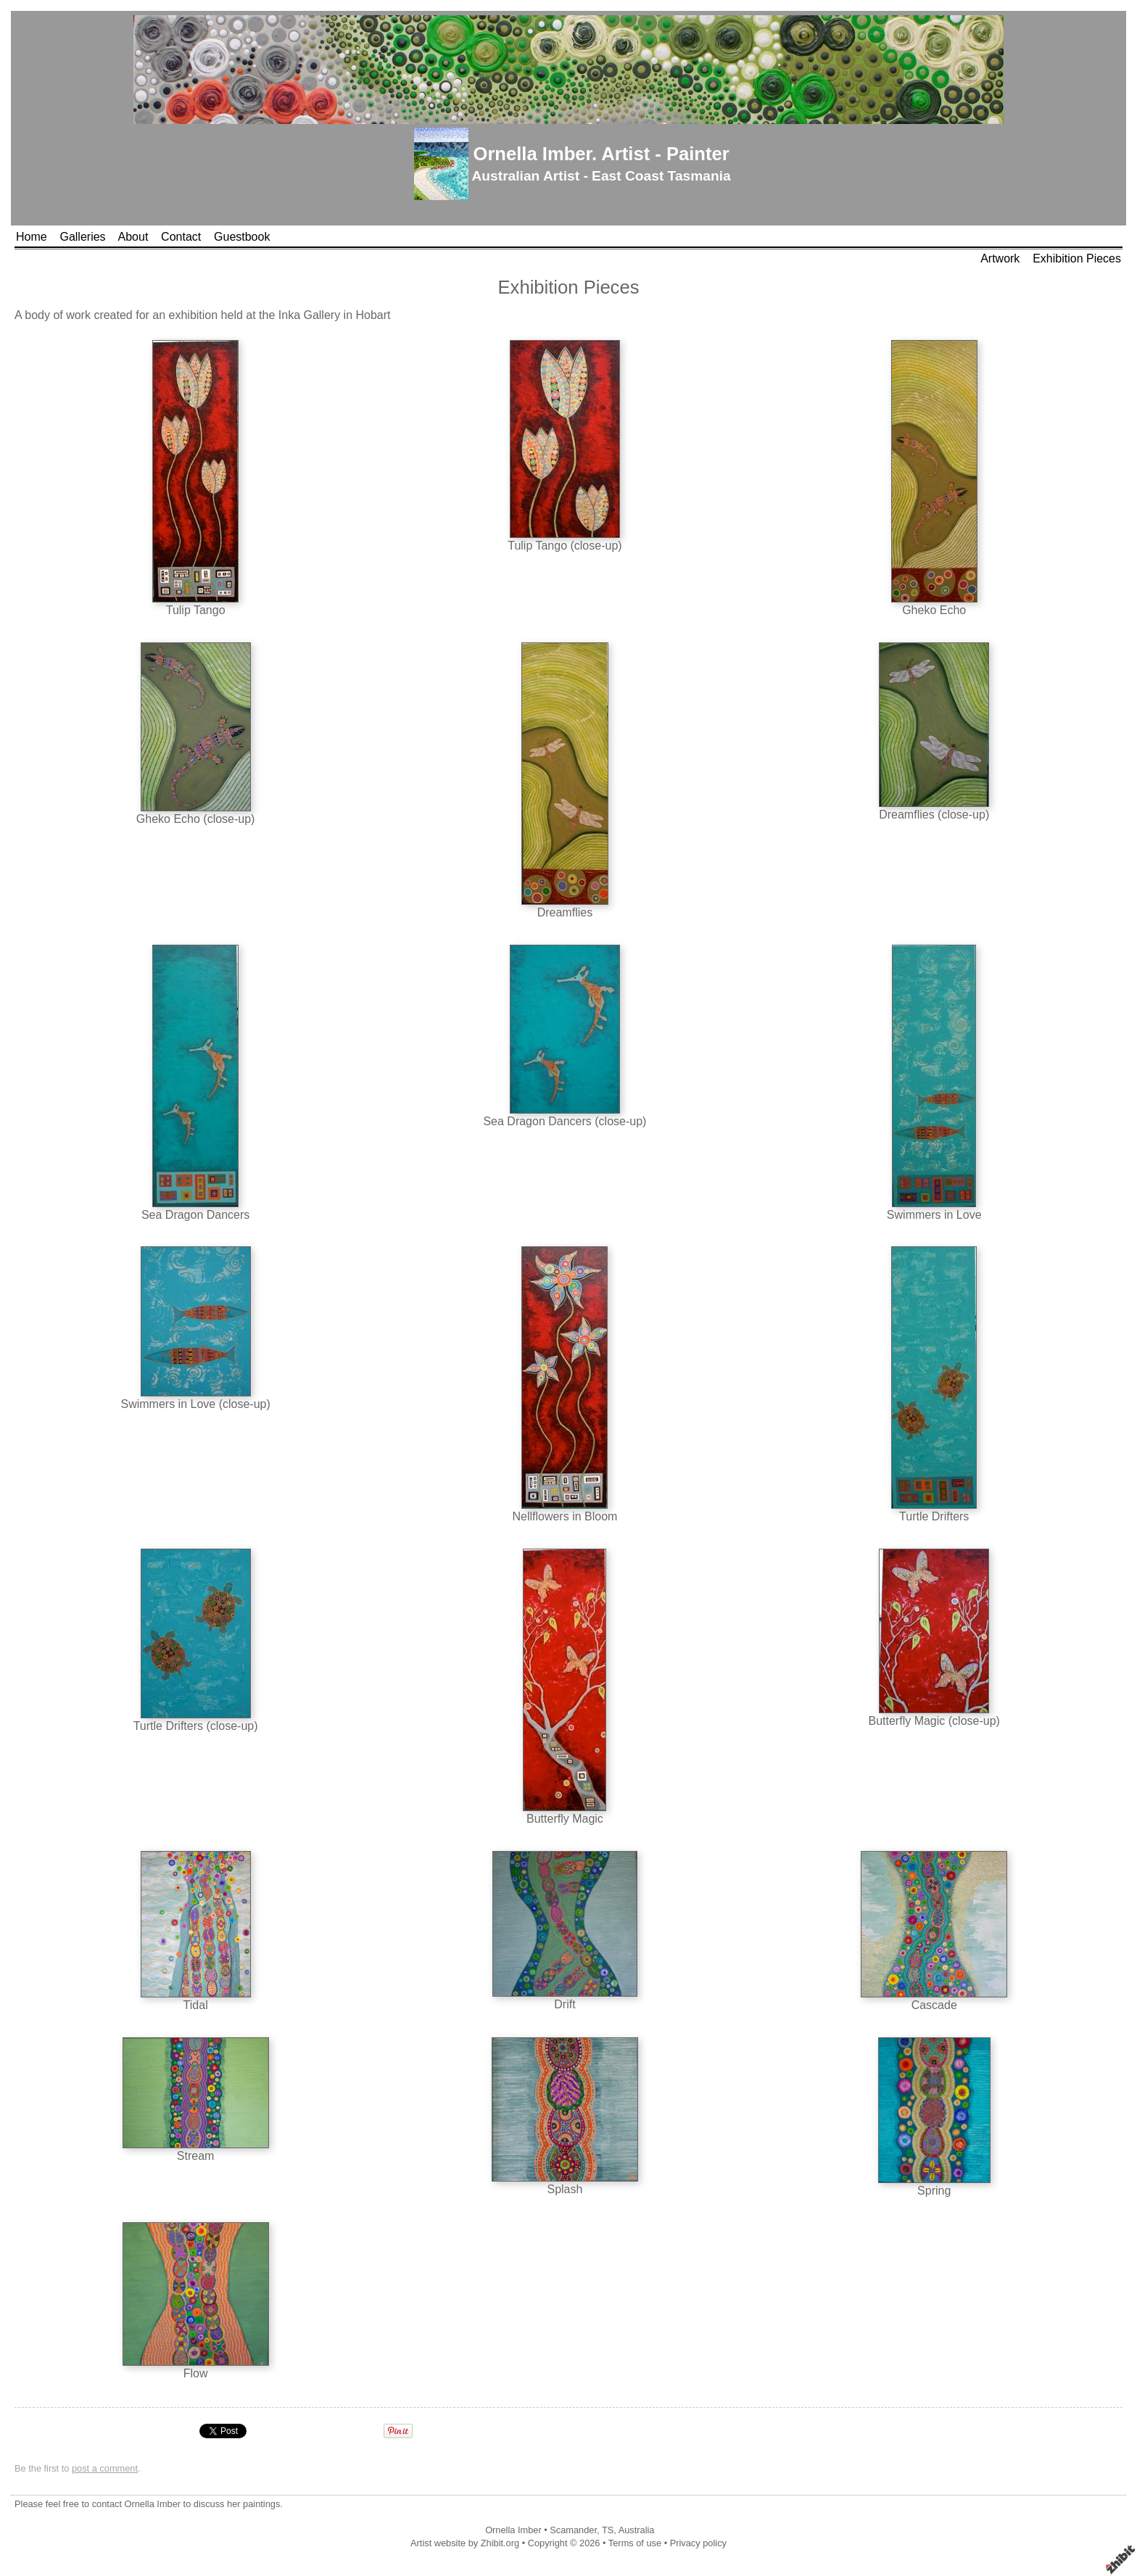  What do you see at coordinates (105, 2468) in the screenshot?
I see `post a comment` at bounding box center [105, 2468].